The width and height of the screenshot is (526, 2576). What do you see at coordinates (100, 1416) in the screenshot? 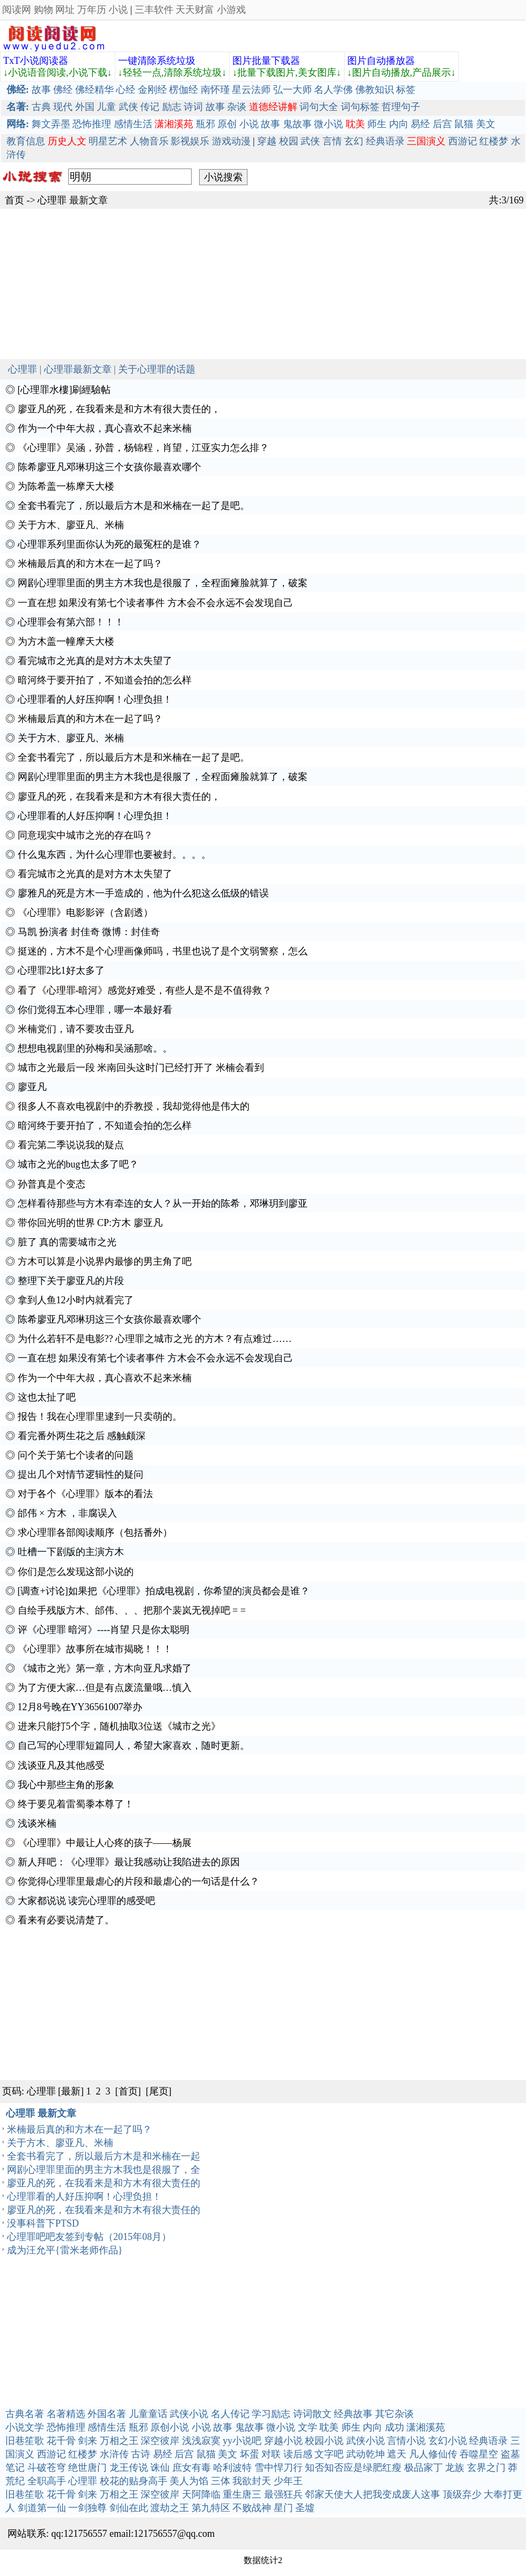
I see `报告！我在心理罪里逮到一只卖萌的。` at bounding box center [100, 1416].